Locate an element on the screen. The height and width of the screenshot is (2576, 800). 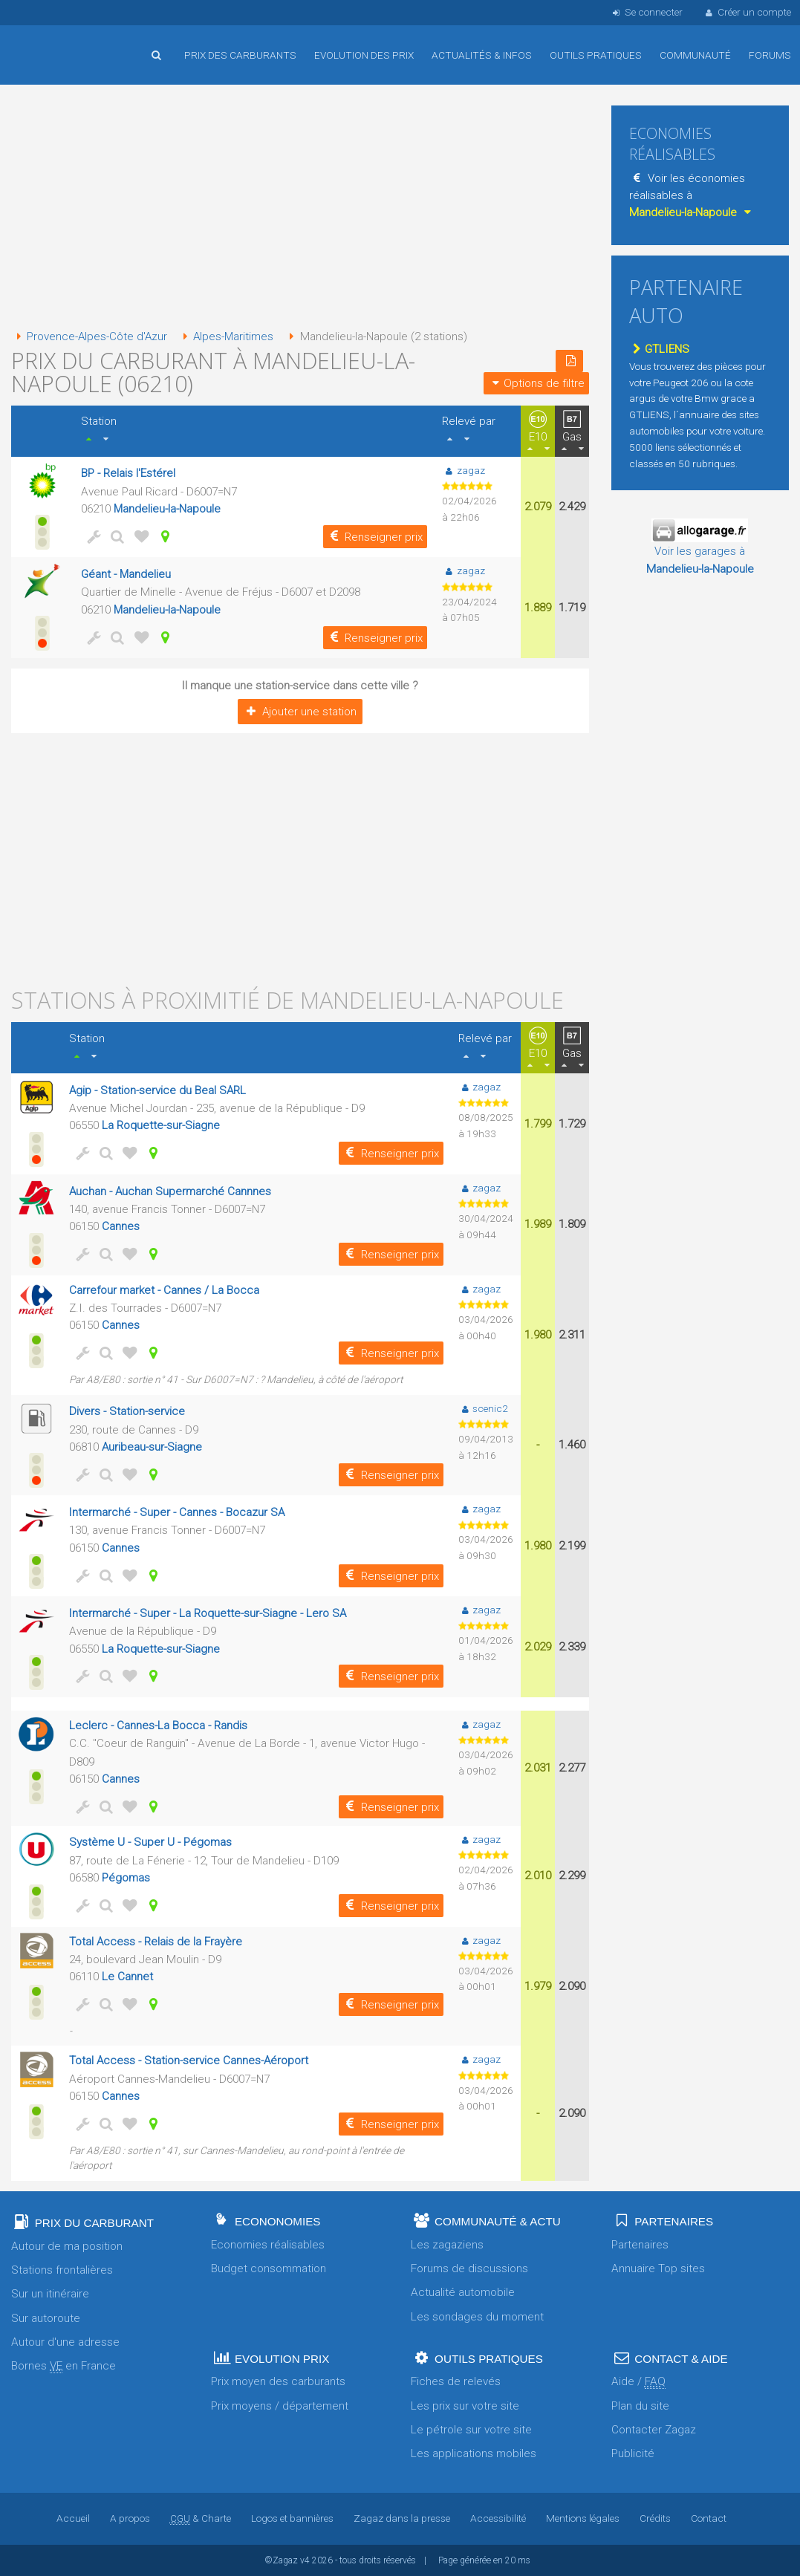
Logos et bannières is located at coordinates (292, 2518).